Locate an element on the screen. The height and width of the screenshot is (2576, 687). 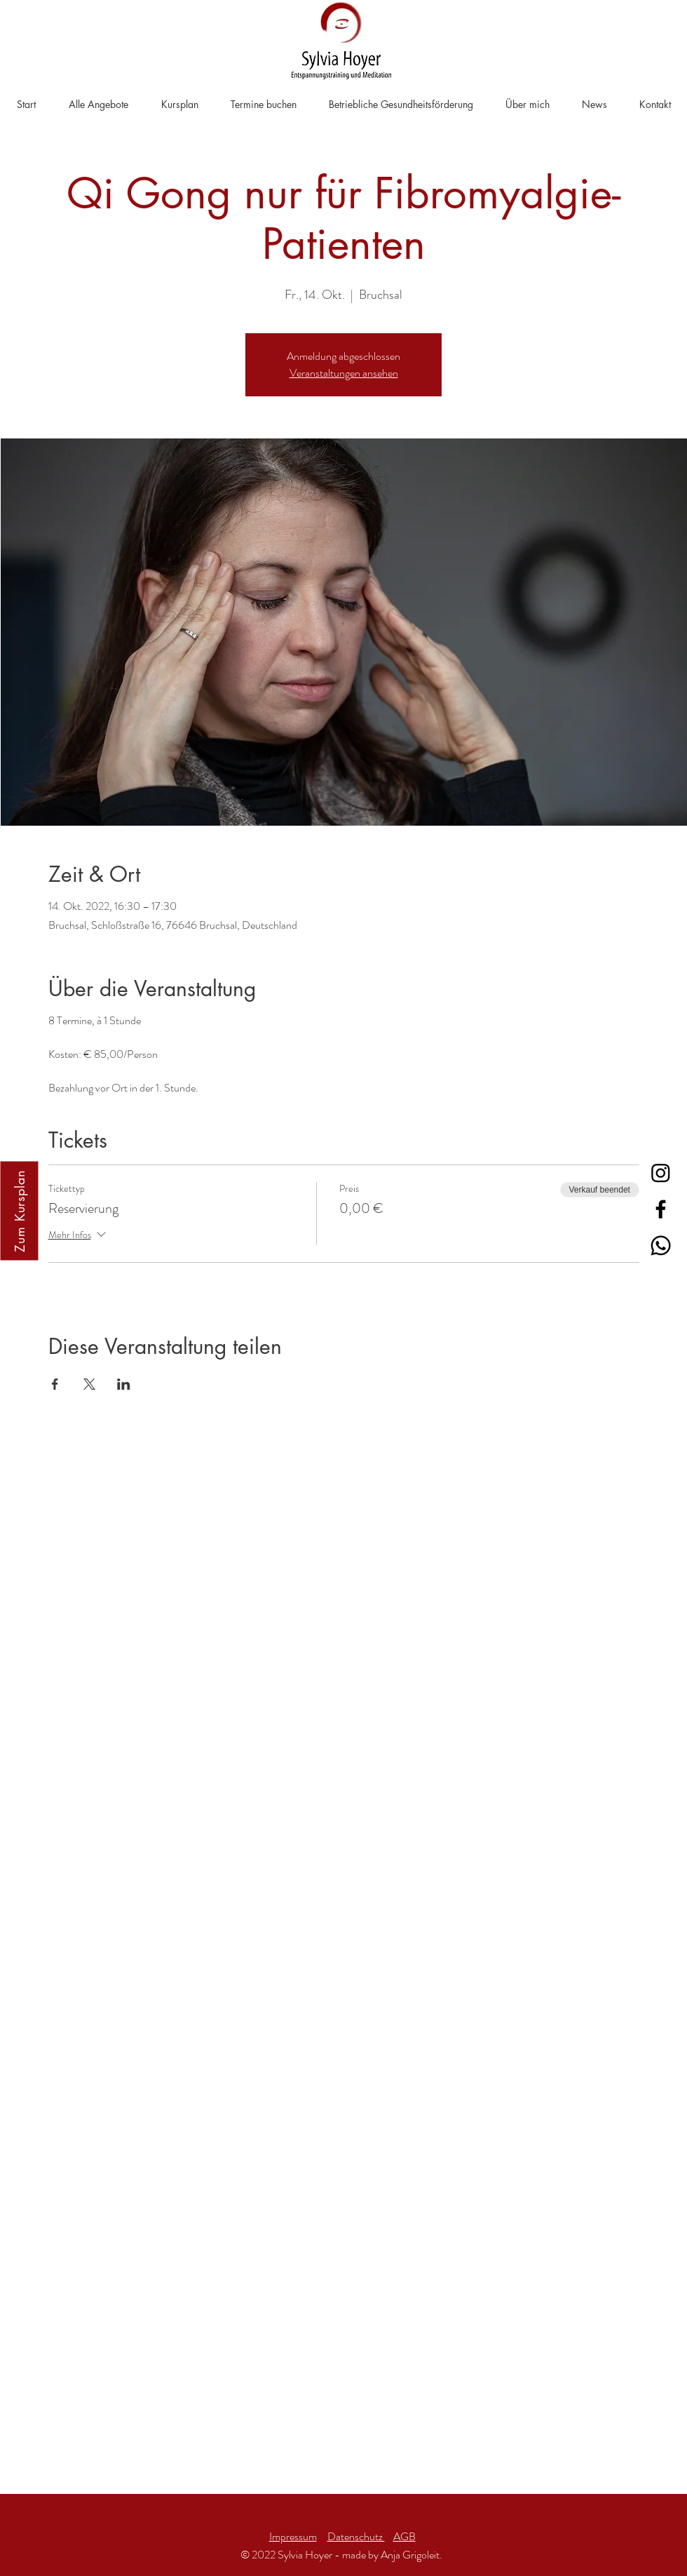
[Zum Kursplan] is located at coordinates (19, 1211).